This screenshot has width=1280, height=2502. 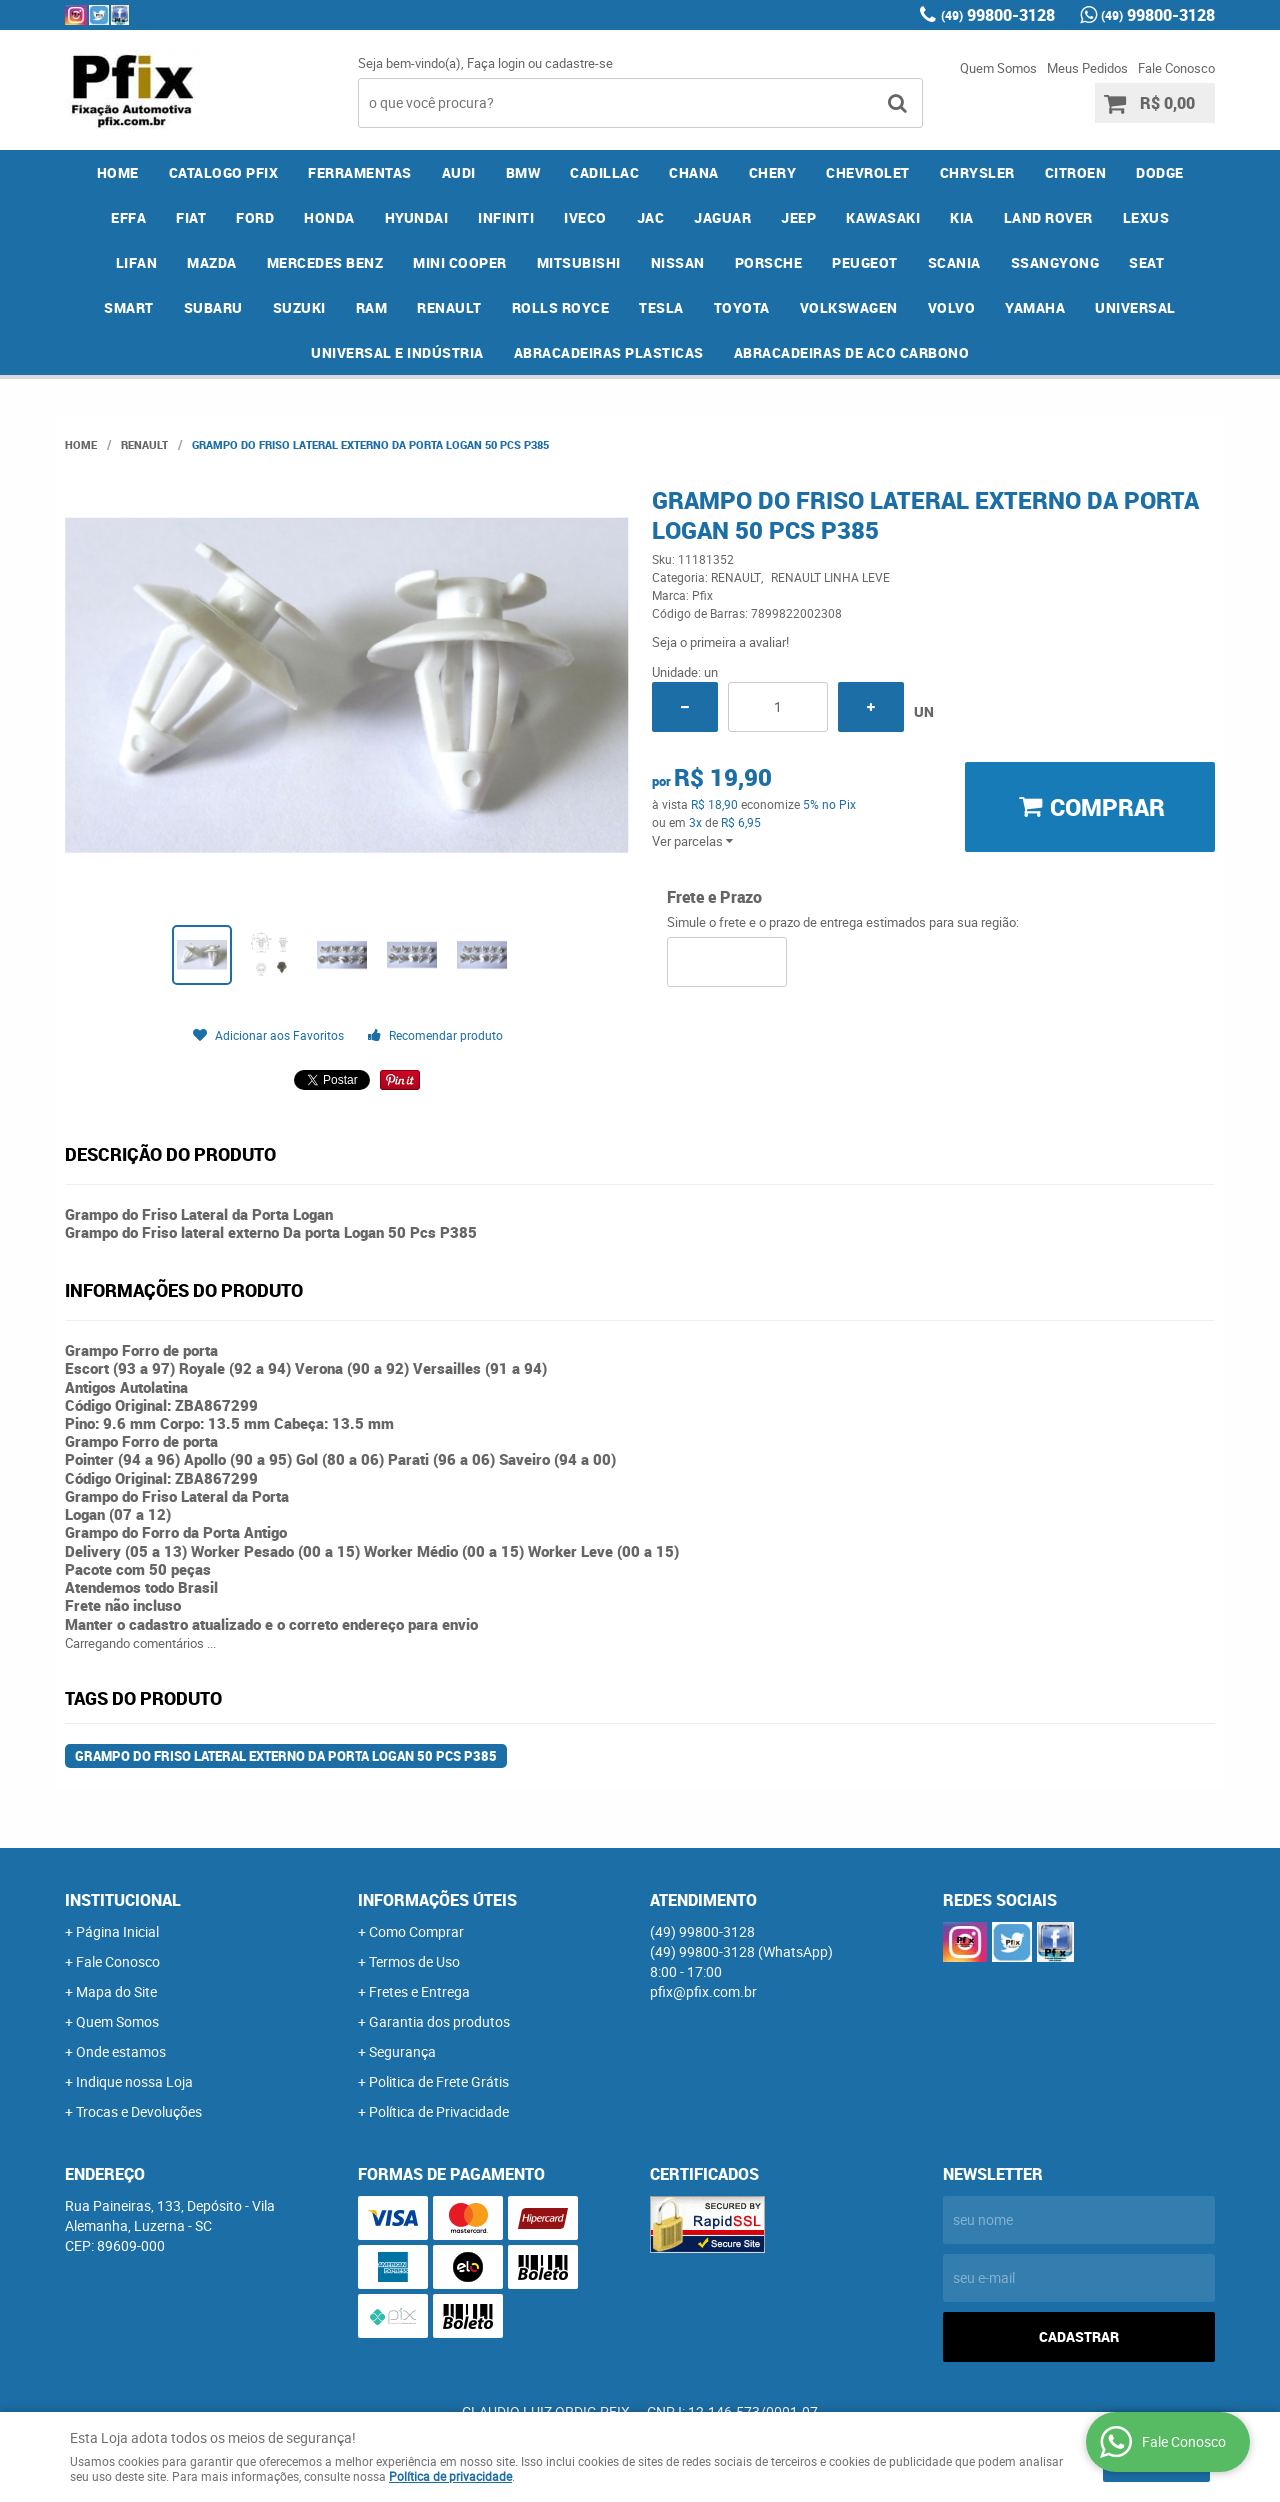 I want to click on CADILLAC, so click(x=604, y=172).